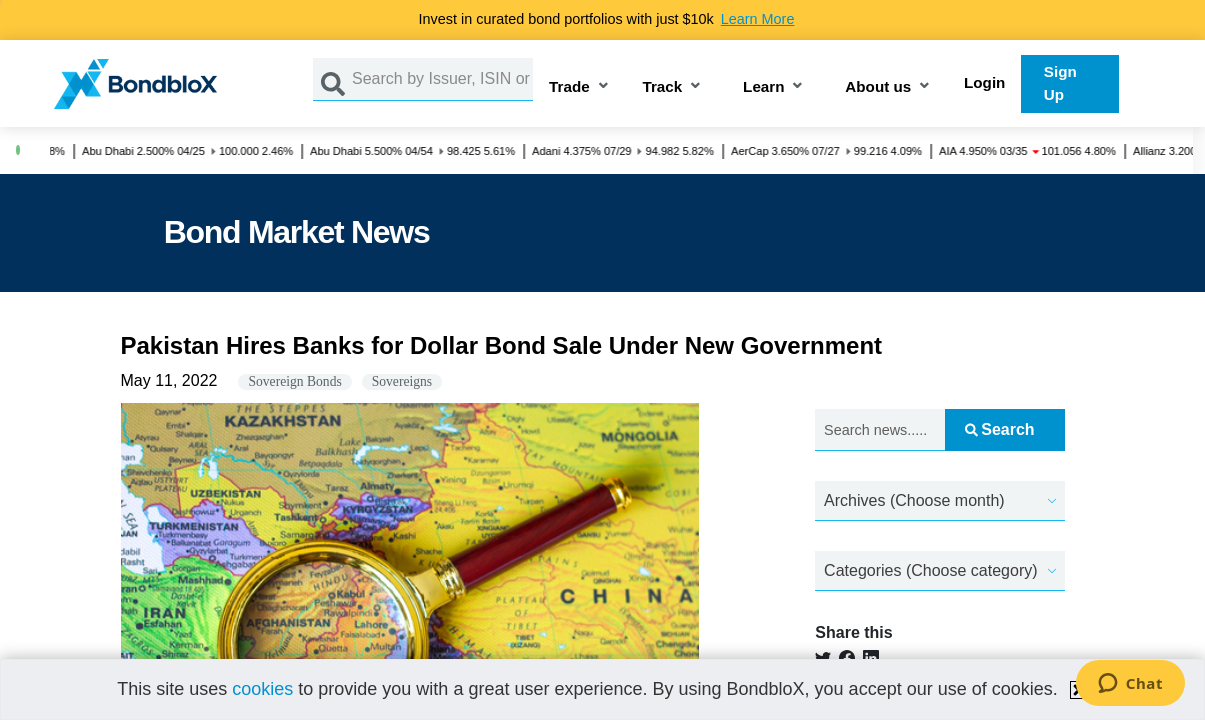  Describe the element at coordinates (442, 79) in the screenshot. I see `[Search by Issuer, ISIN or Guarantor]` at that location.